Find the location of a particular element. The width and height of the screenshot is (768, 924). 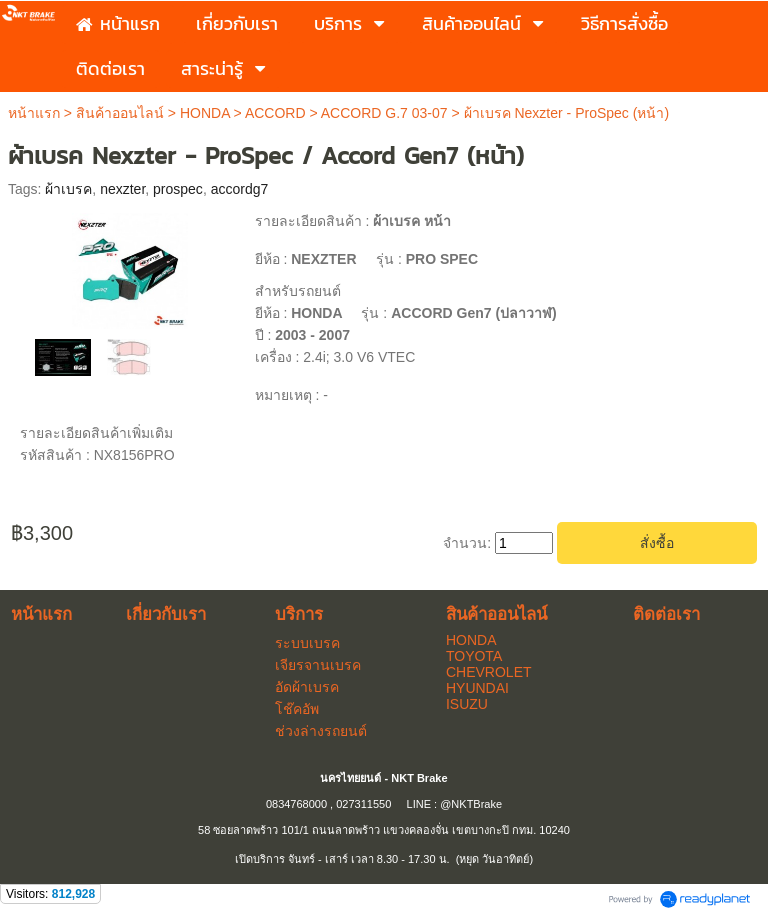

nexzter is located at coordinates (122, 189).